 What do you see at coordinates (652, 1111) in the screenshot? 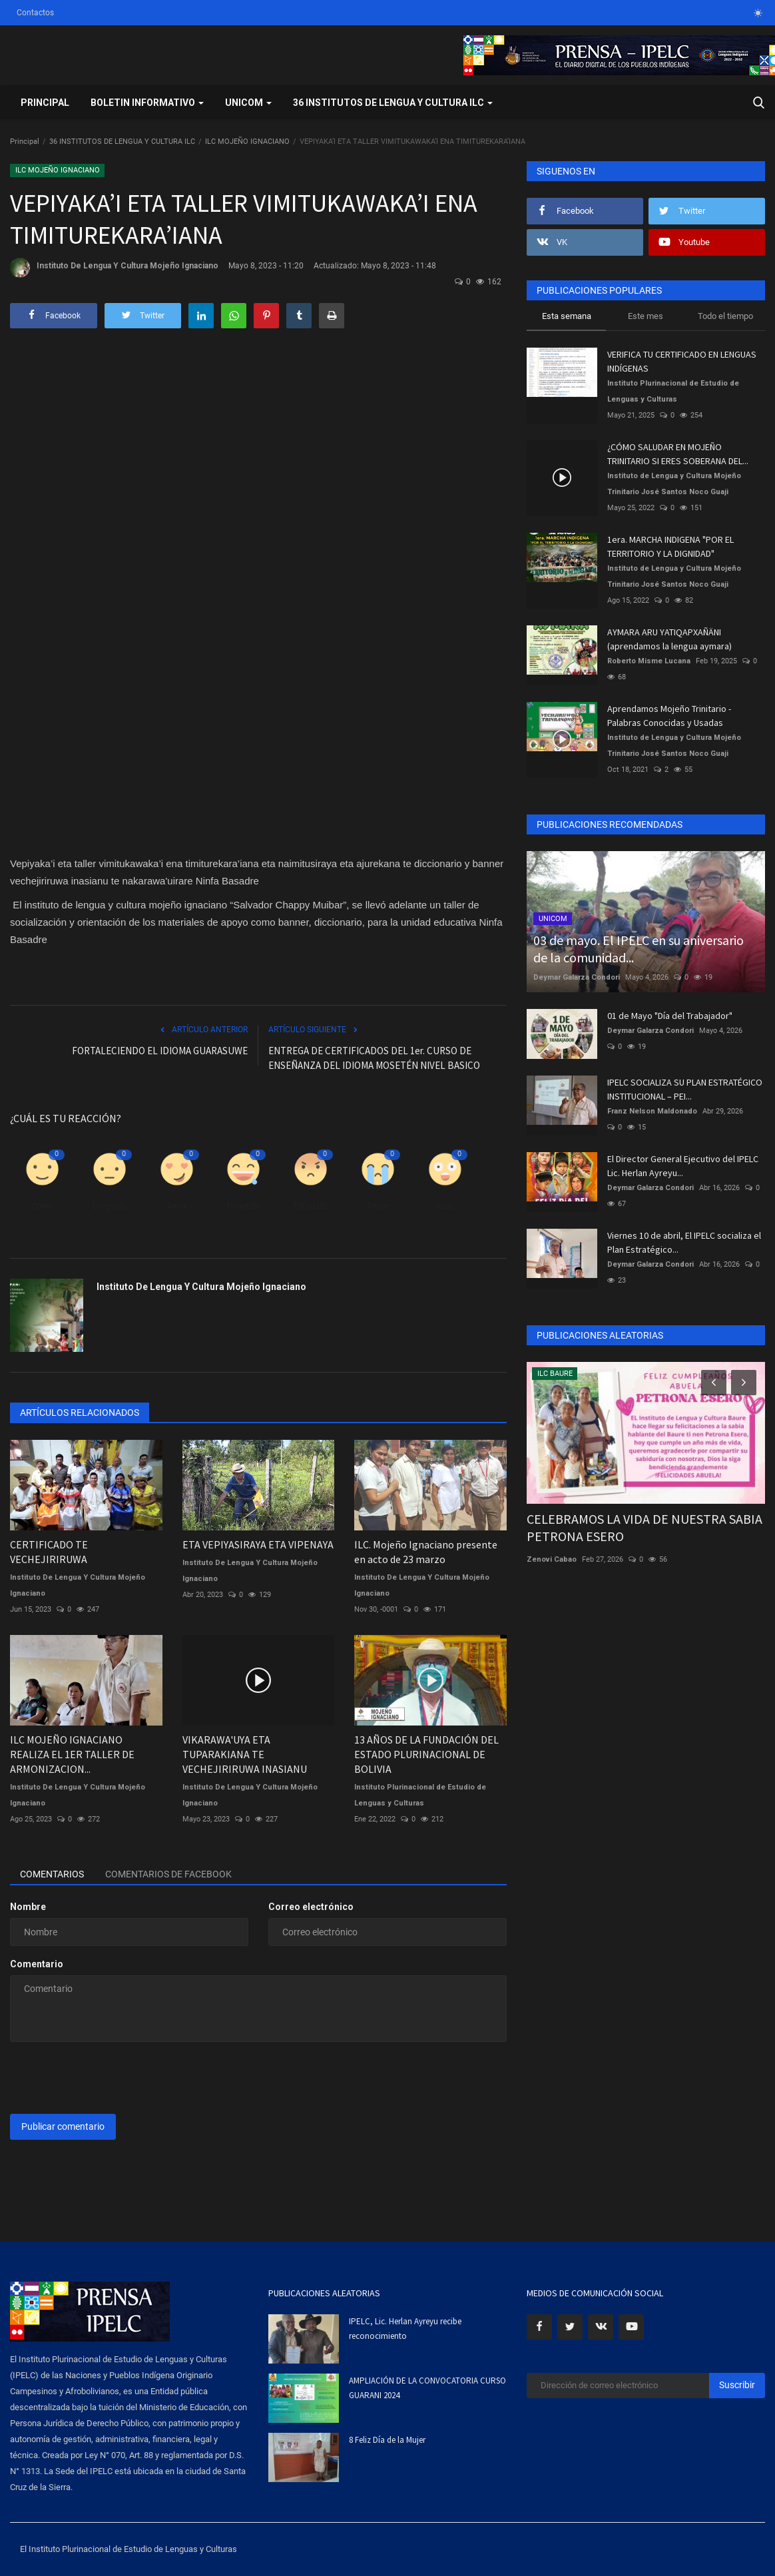
I see `Franz Nelson Maldonado` at bounding box center [652, 1111].